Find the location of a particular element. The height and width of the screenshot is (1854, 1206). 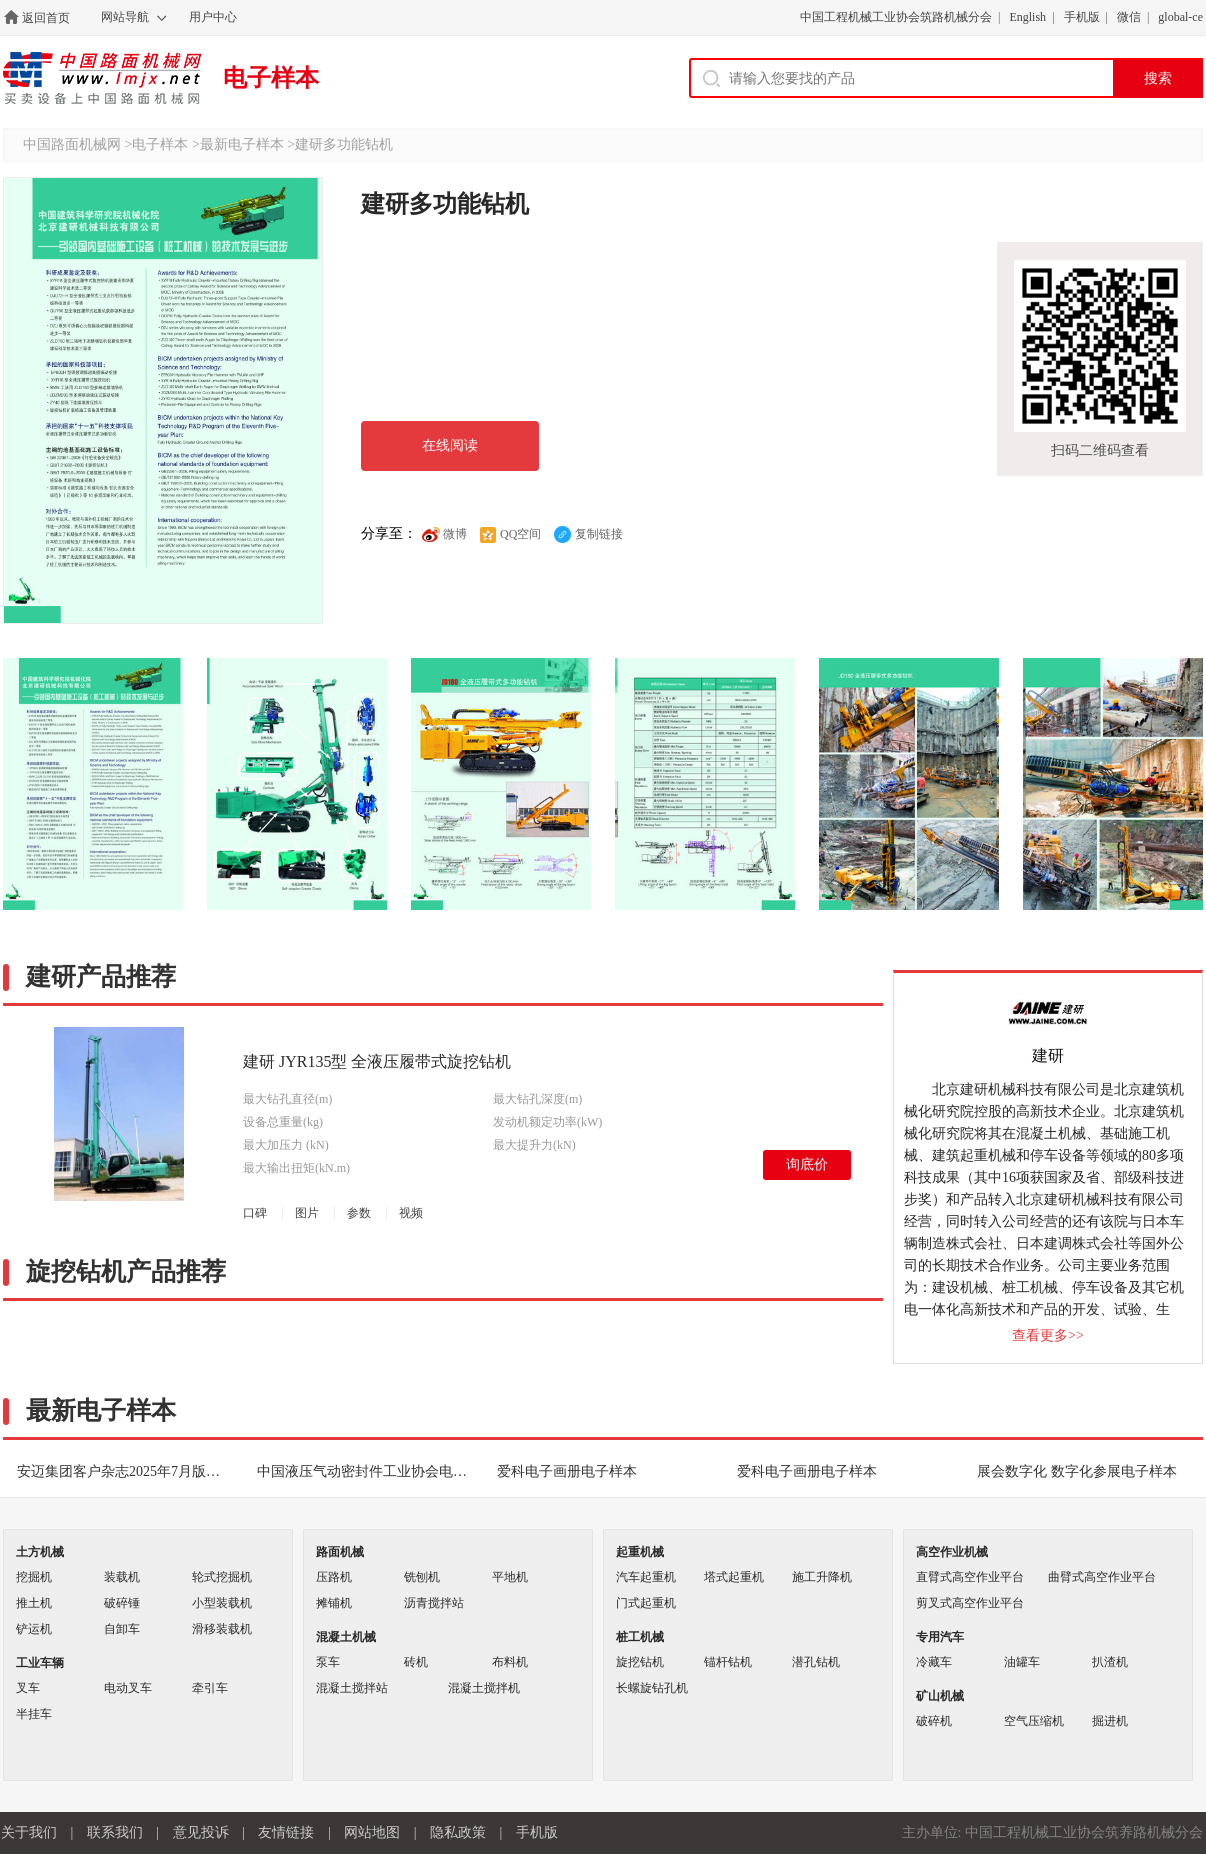

手机版 is located at coordinates (1082, 17).